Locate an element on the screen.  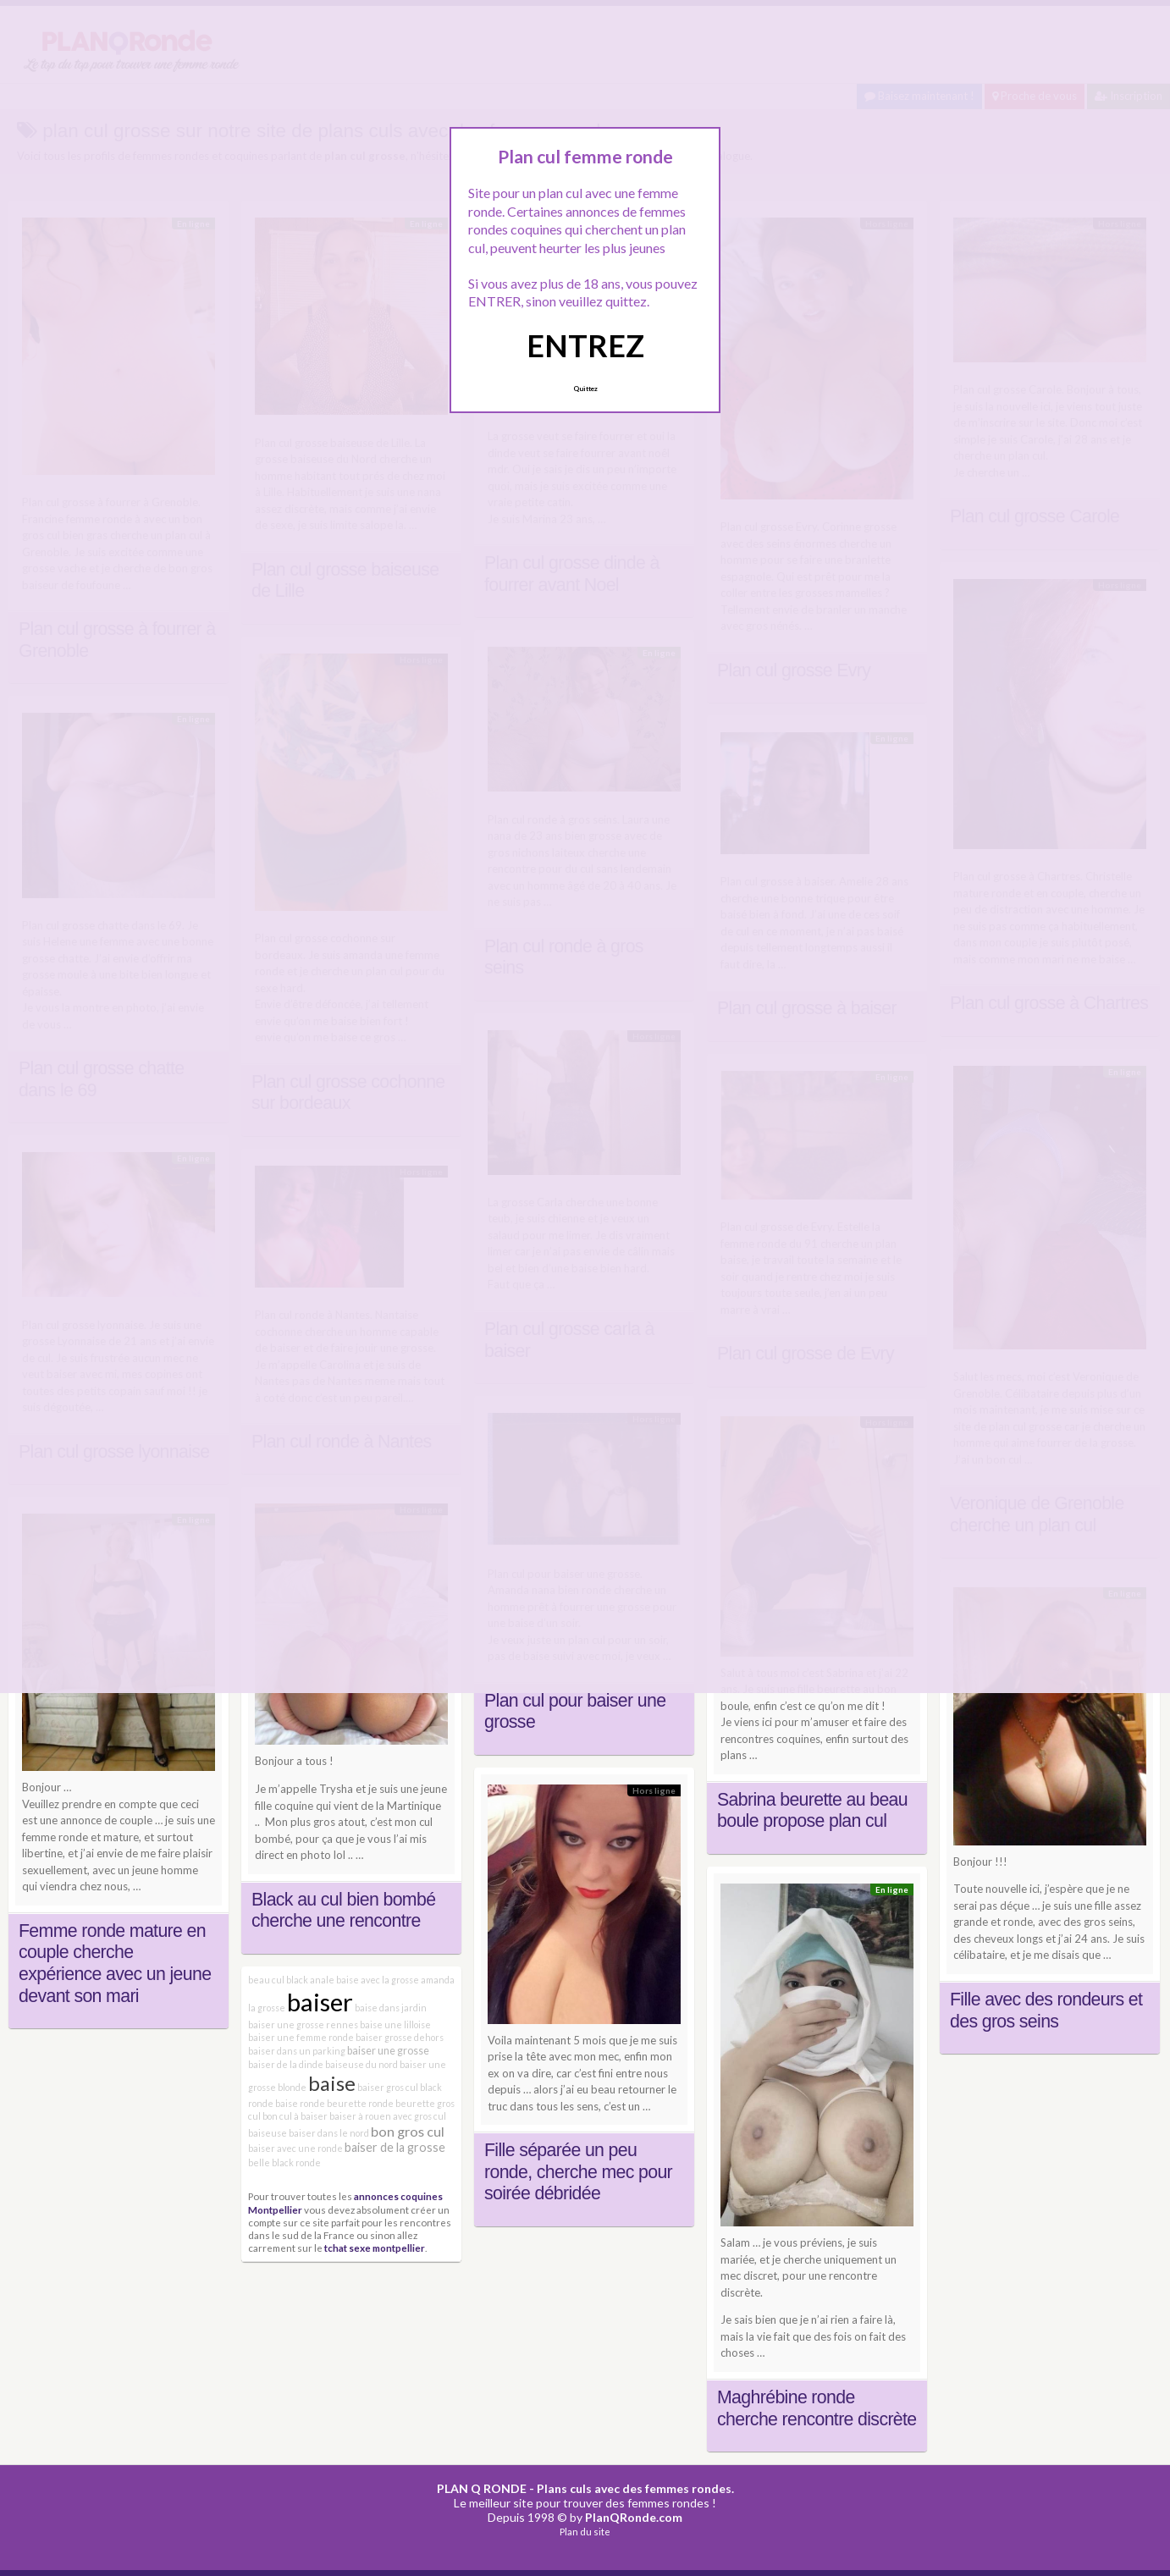
baise une lilloise is located at coordinates (395, 2024).